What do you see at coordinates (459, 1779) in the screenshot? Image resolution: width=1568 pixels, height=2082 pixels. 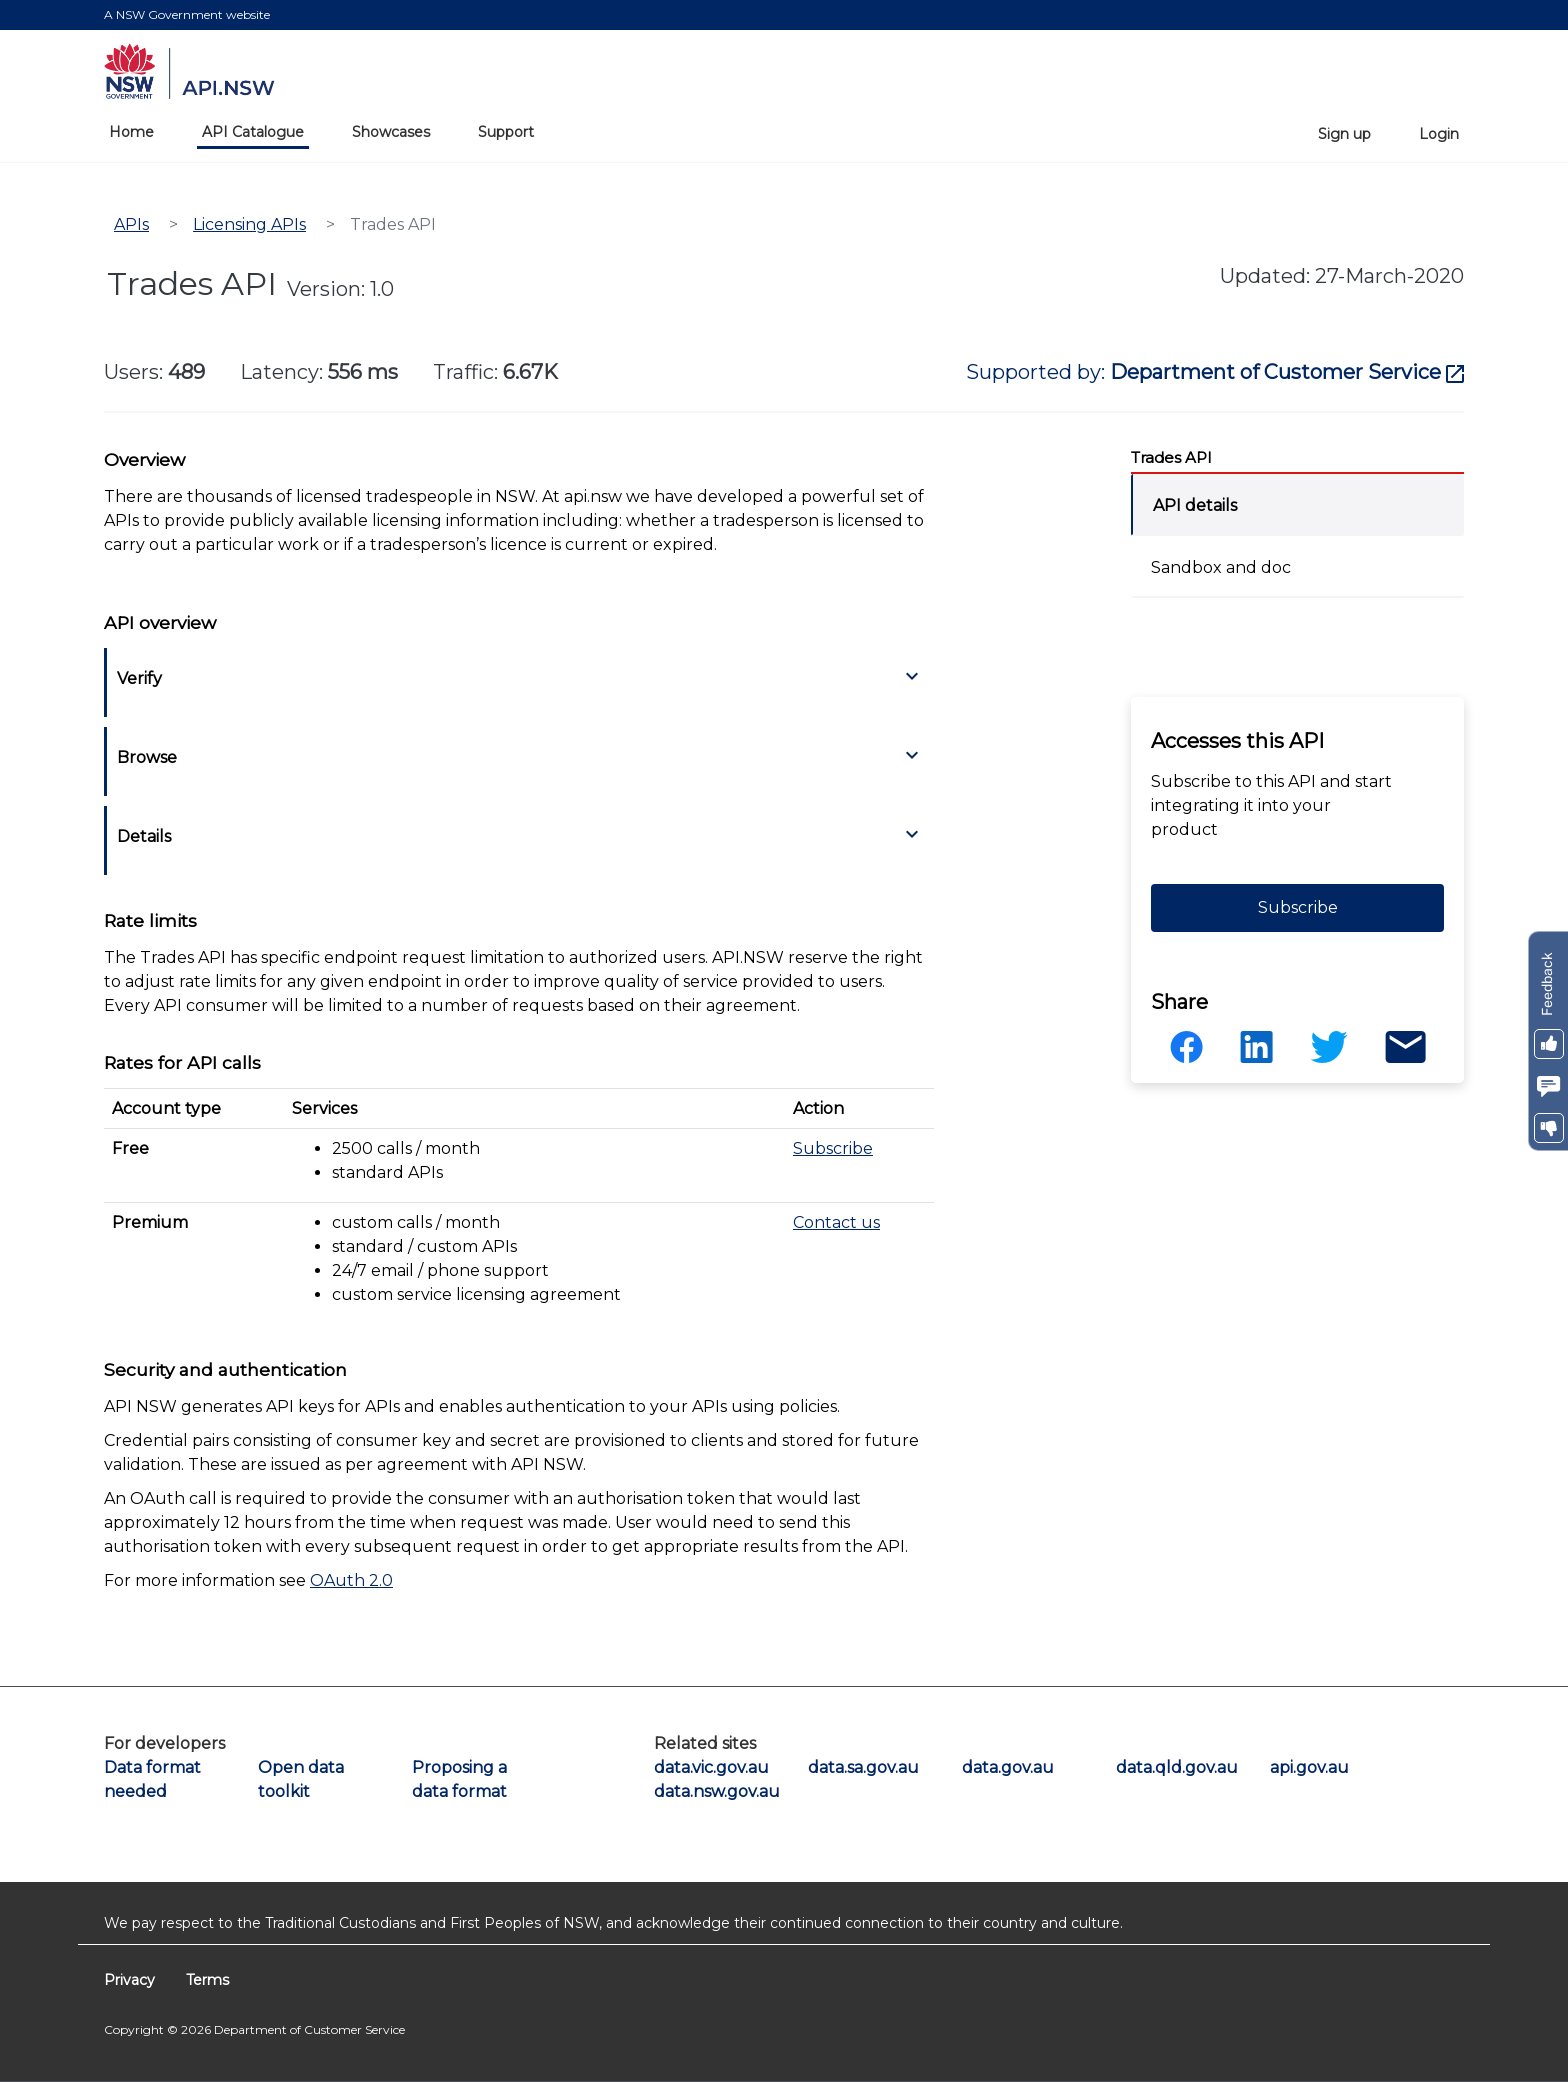 I see `Proposing a data format` at bounding box center [459, 1779].